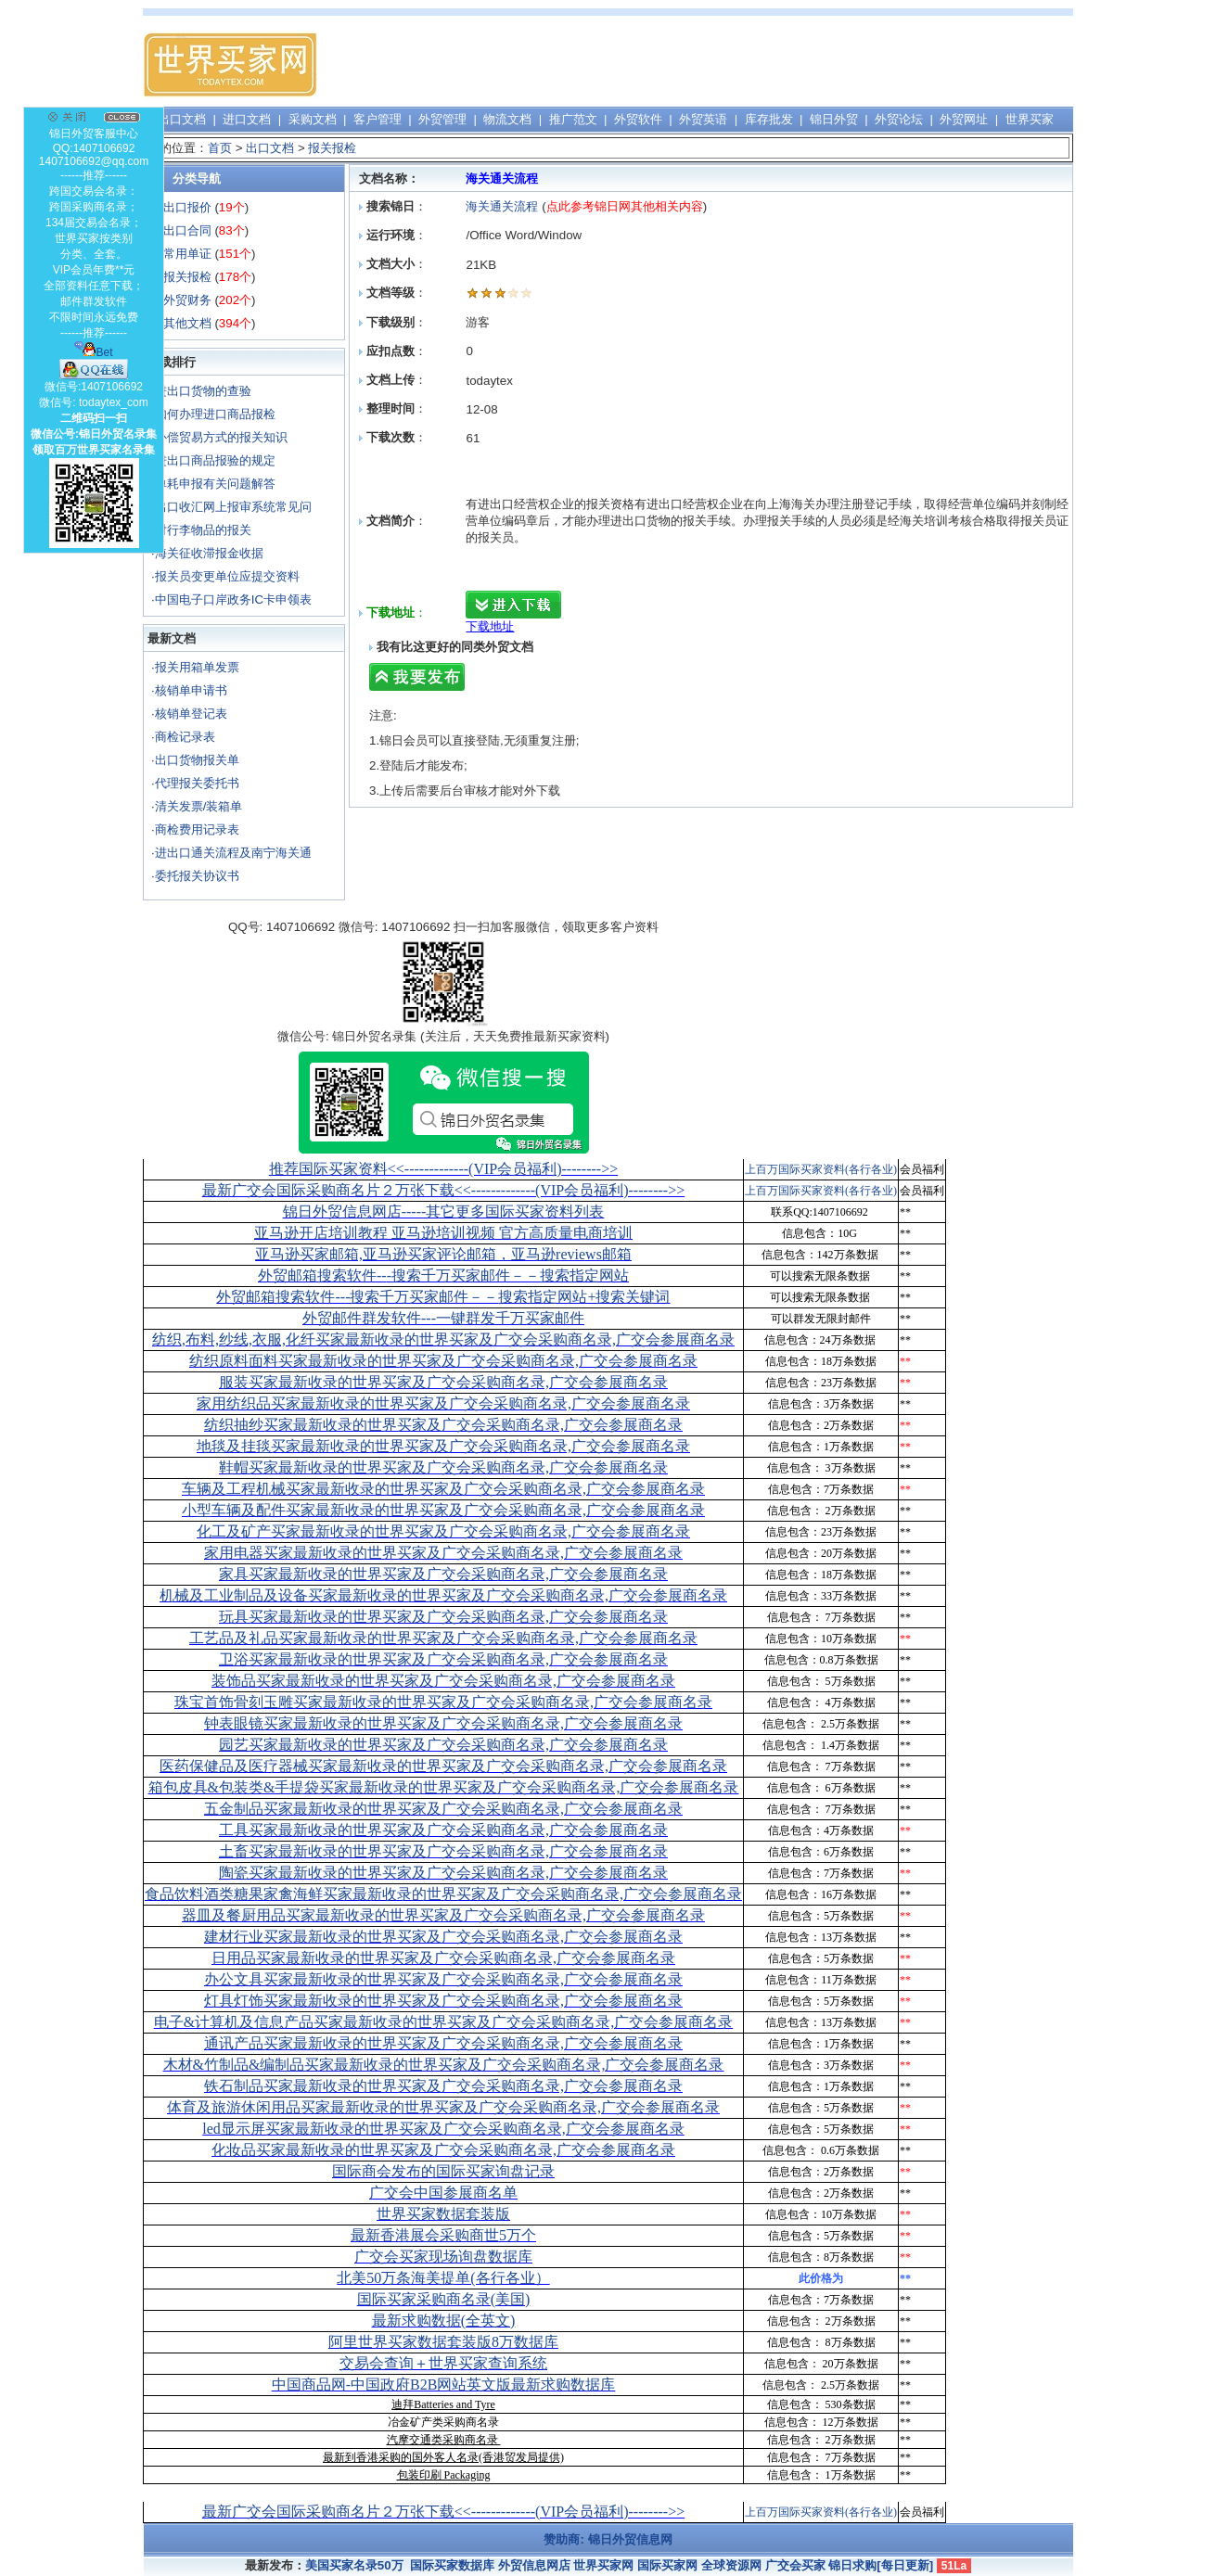  What do you see at coordinates (312, 119) in the screenshot?
I see `采购文档` at bounding box center [312, 119].